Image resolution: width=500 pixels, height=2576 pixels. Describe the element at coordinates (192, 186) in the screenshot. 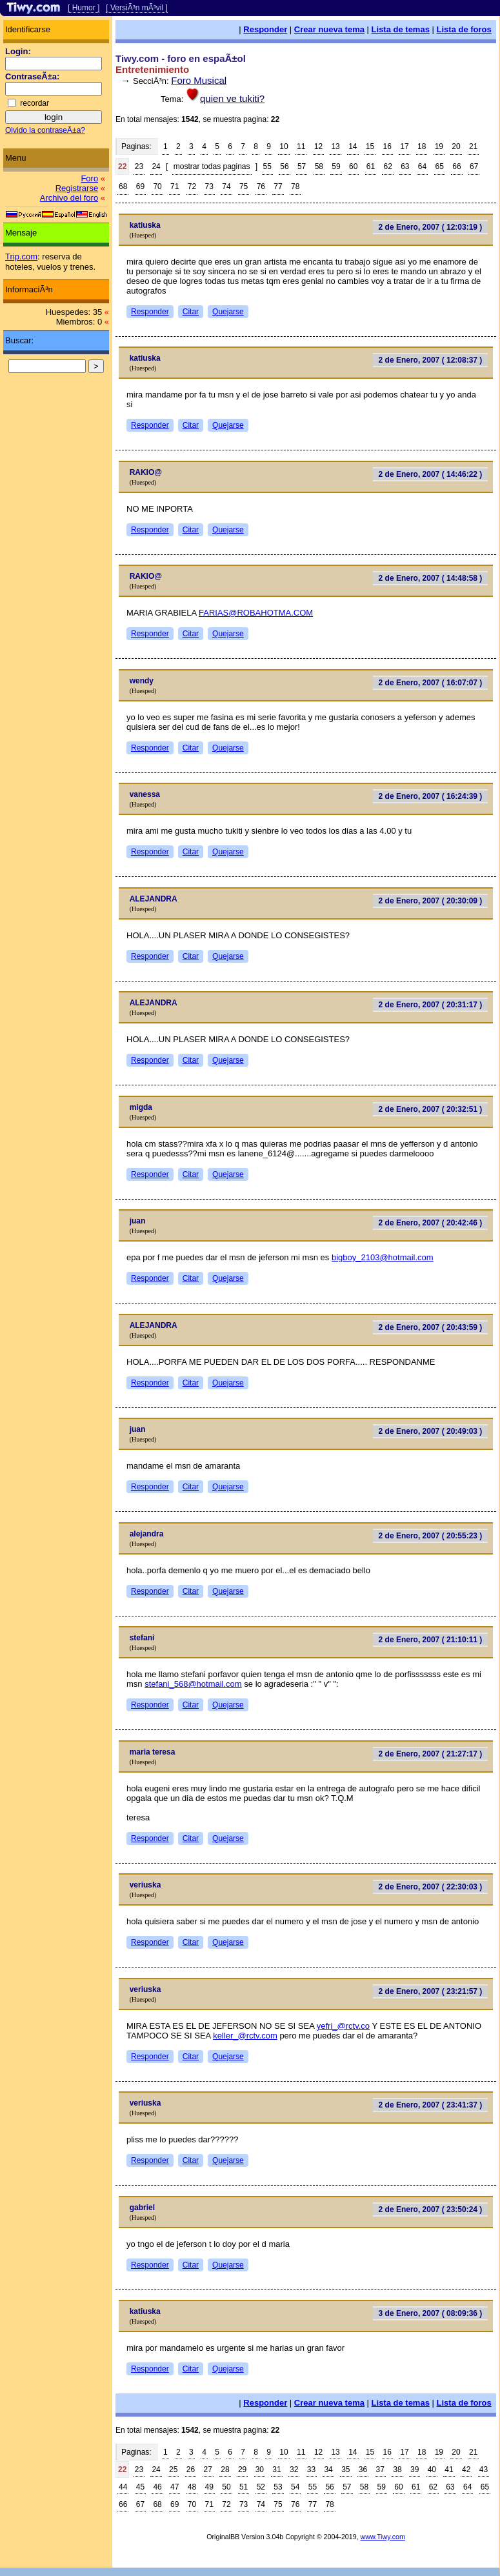

I see `72` at that location.